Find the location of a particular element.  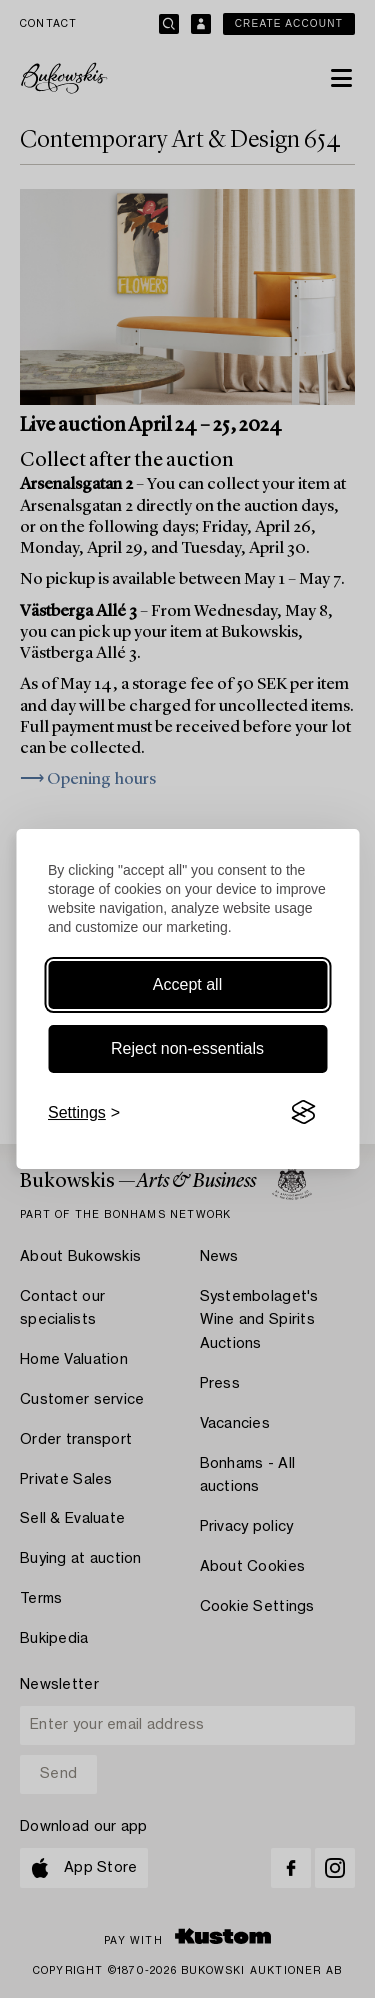

[Visit the Silktide Consent Manager page] is located at coordinates (303, 1113).